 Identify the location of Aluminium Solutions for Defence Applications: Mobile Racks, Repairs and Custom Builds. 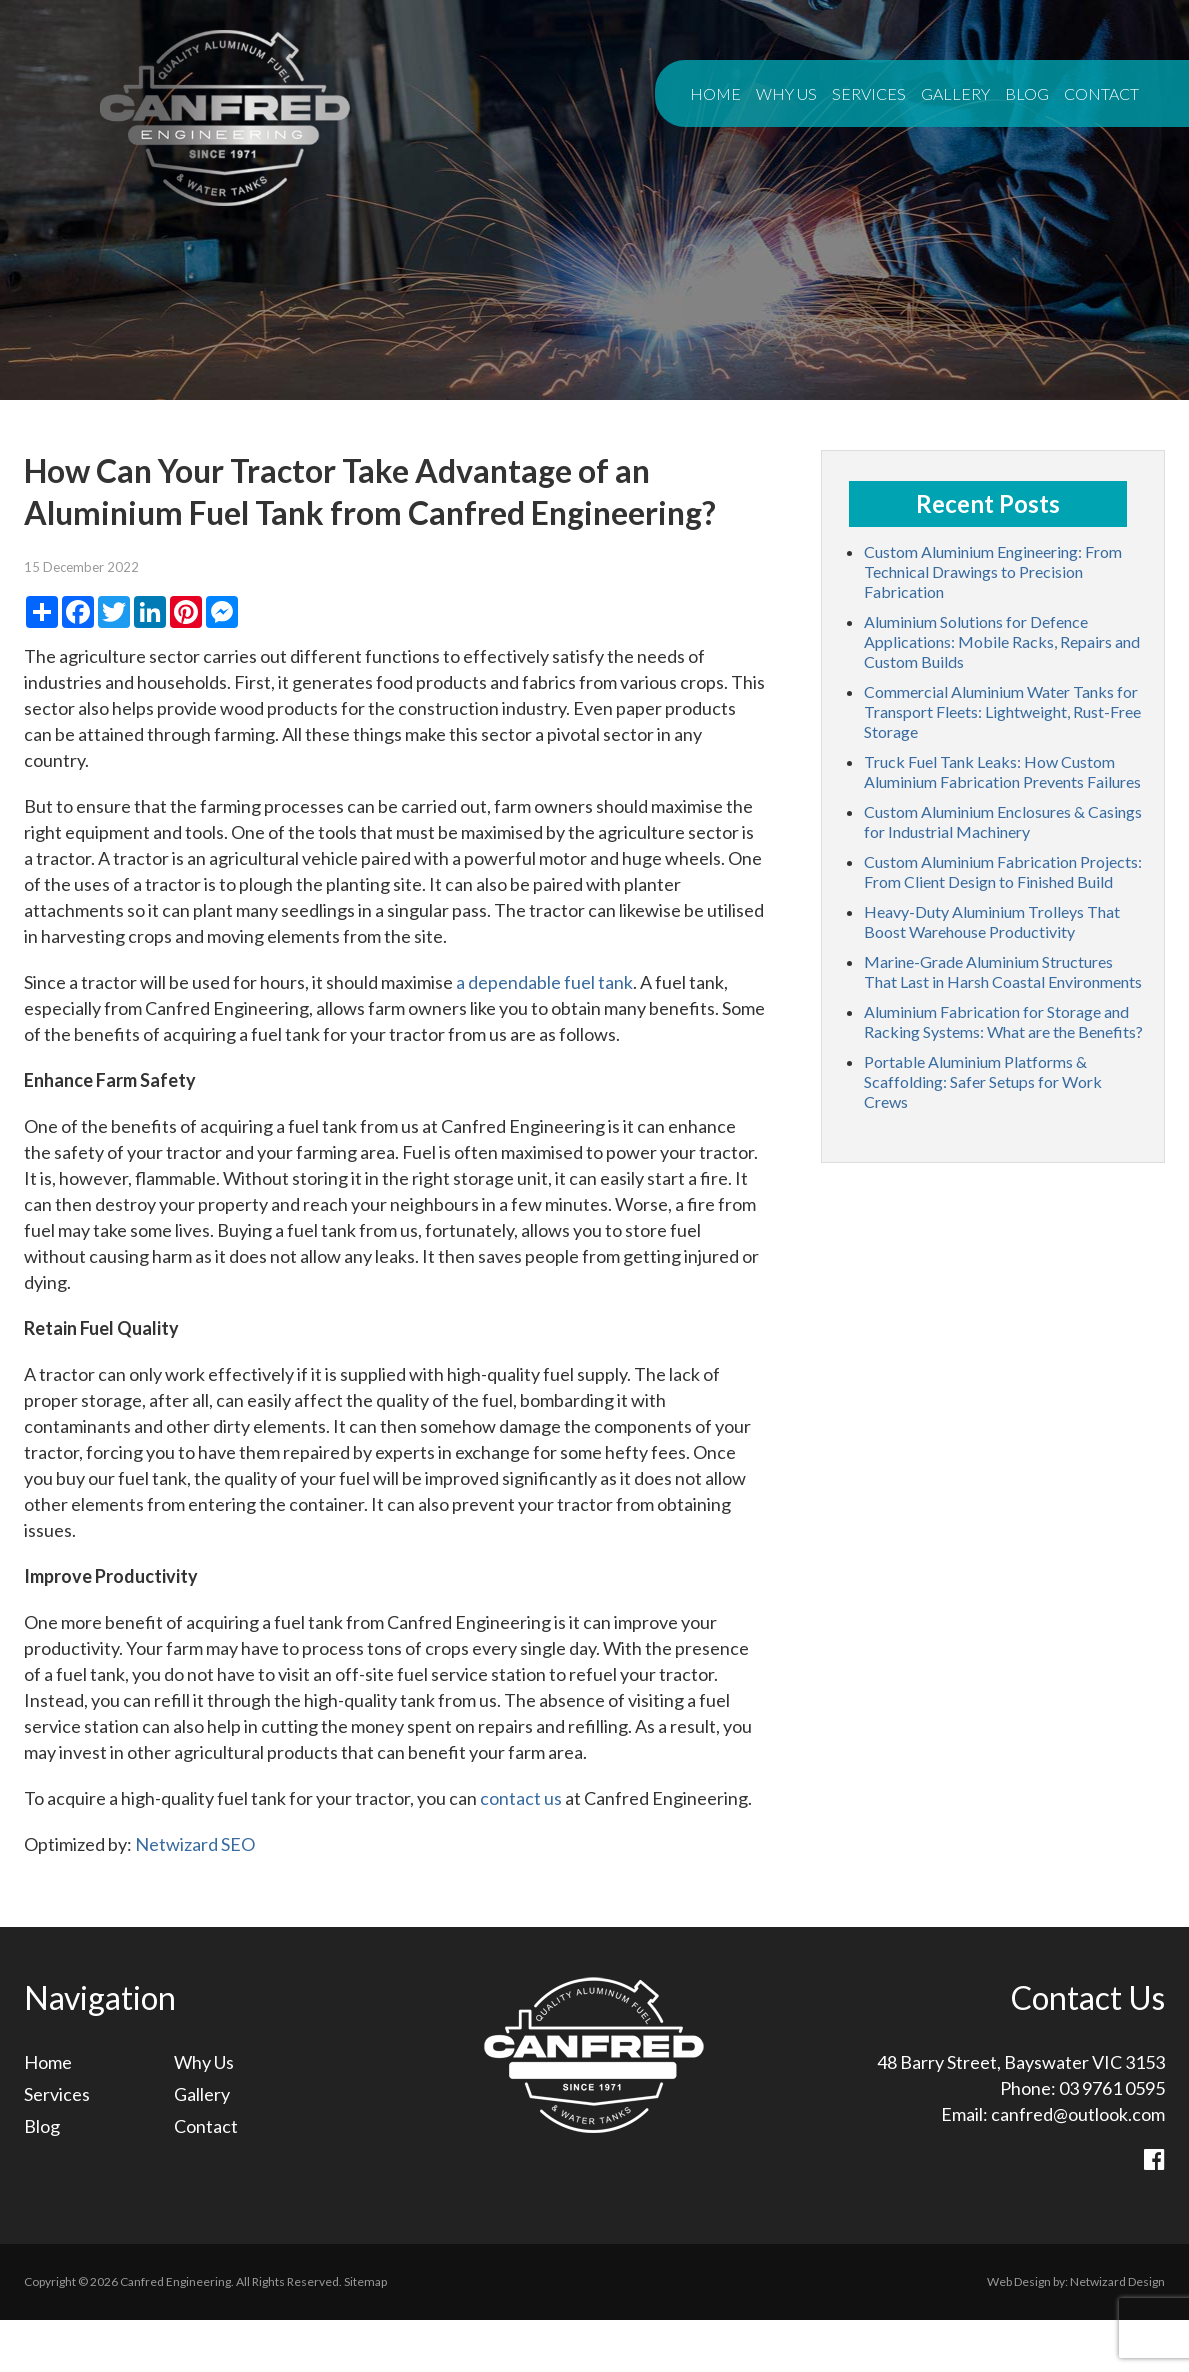
(1002, 641).